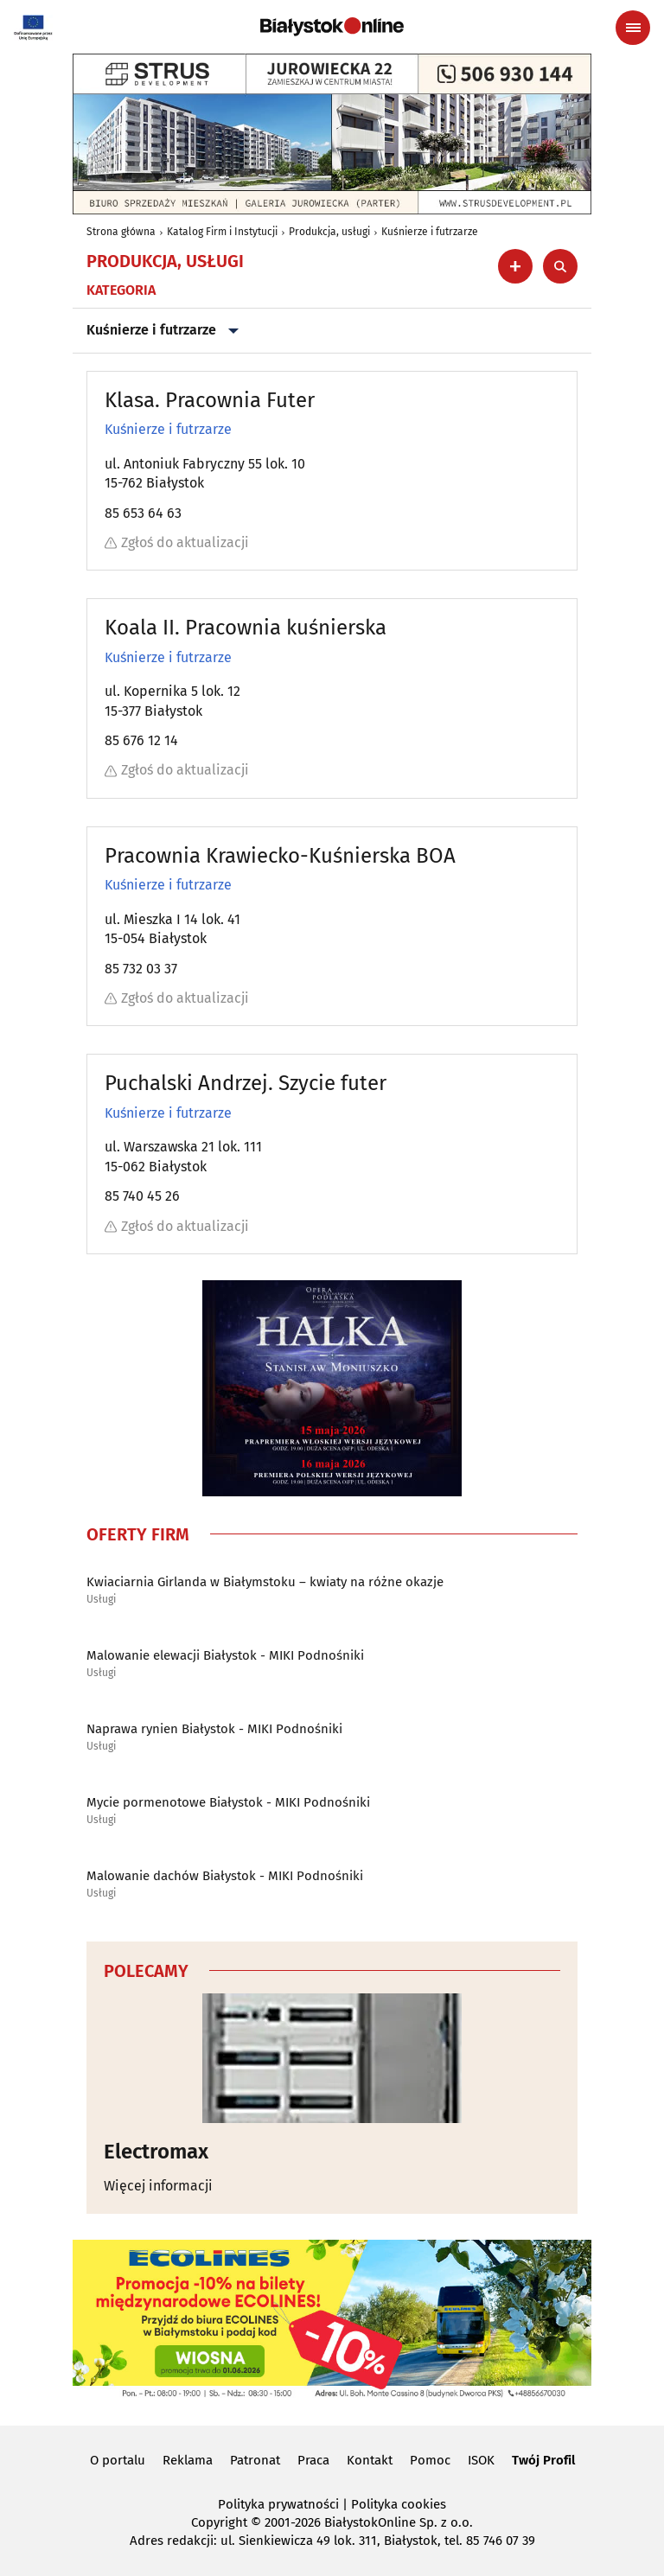  I want to click on Reklama, so click(188, 2460).